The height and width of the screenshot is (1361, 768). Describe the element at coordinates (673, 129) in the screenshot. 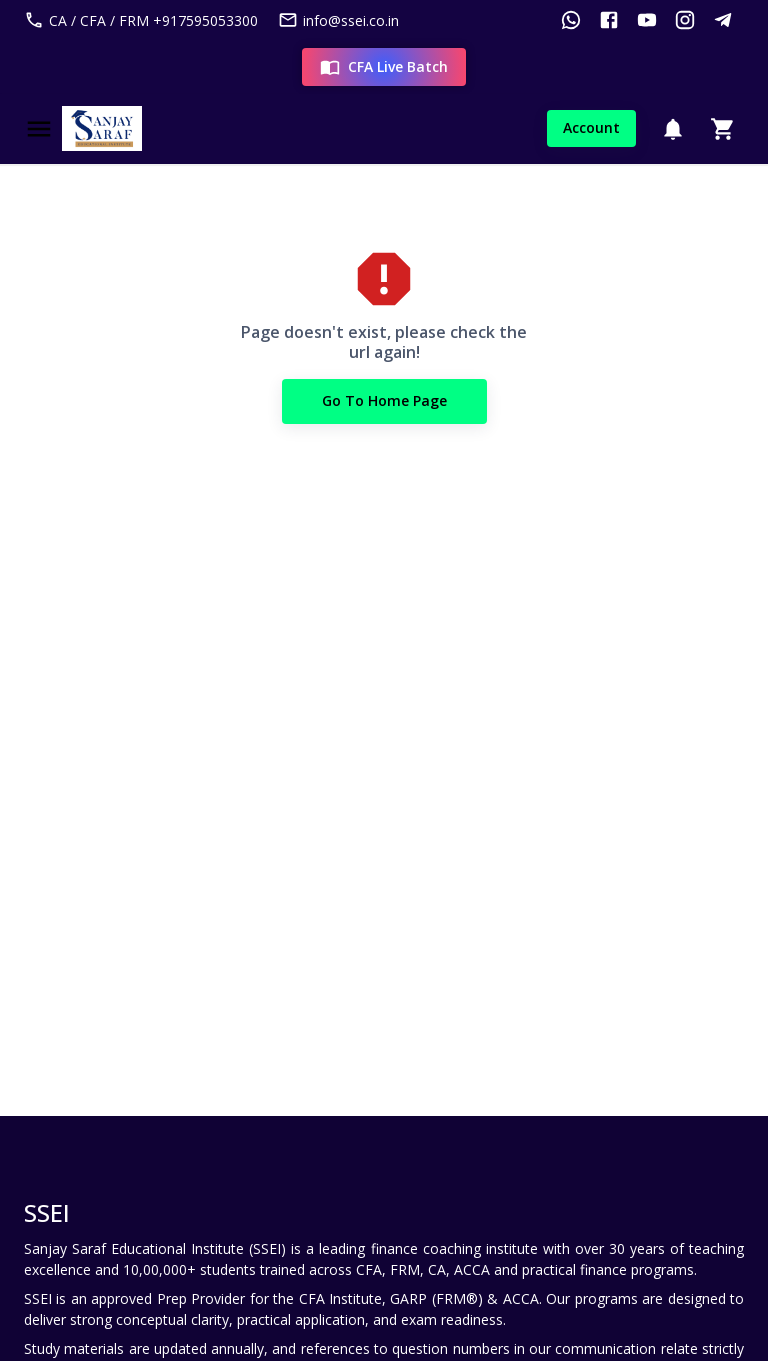

I see `[Notification]` at that location.